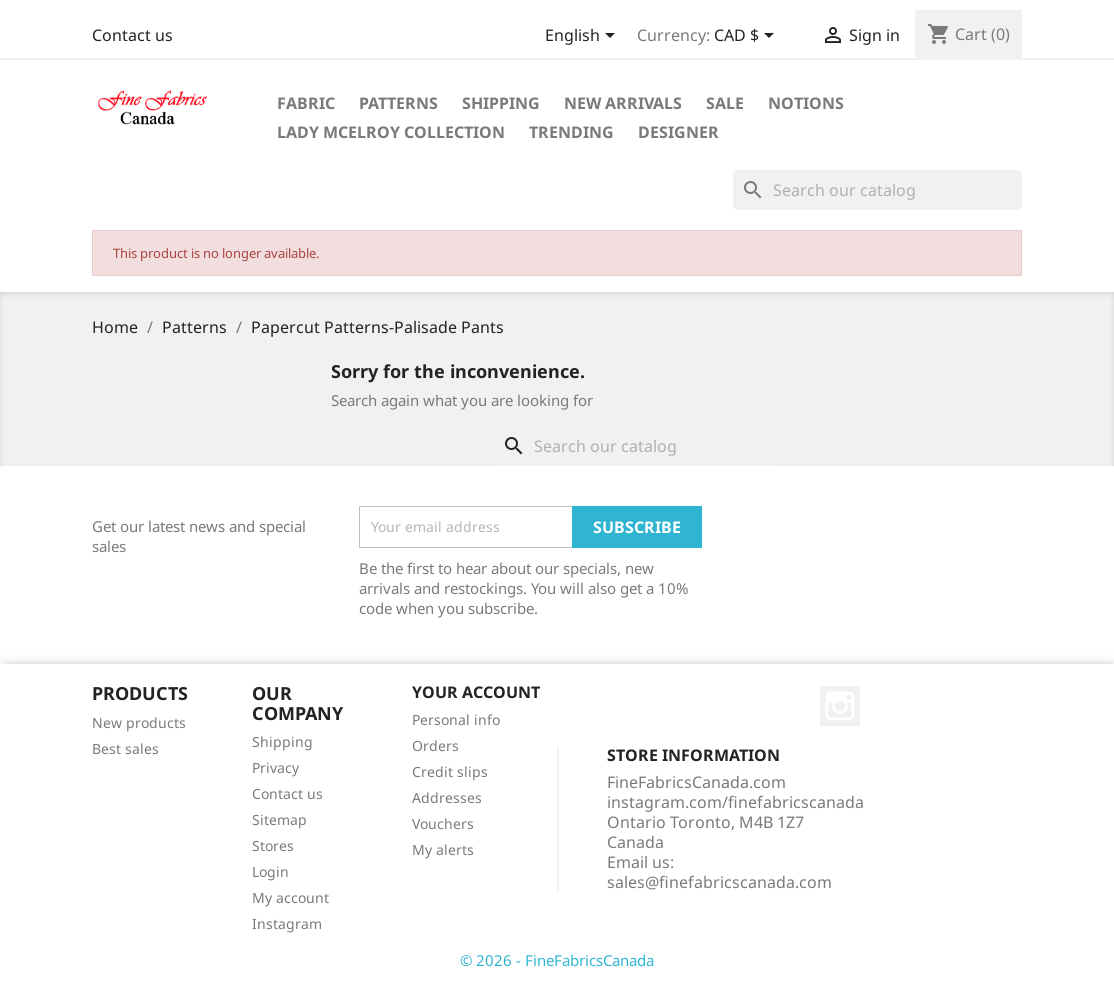  What do you see at coordinates (398, 103) in the screenshot?
I see `Patterns` at bounding box center [398, 103].